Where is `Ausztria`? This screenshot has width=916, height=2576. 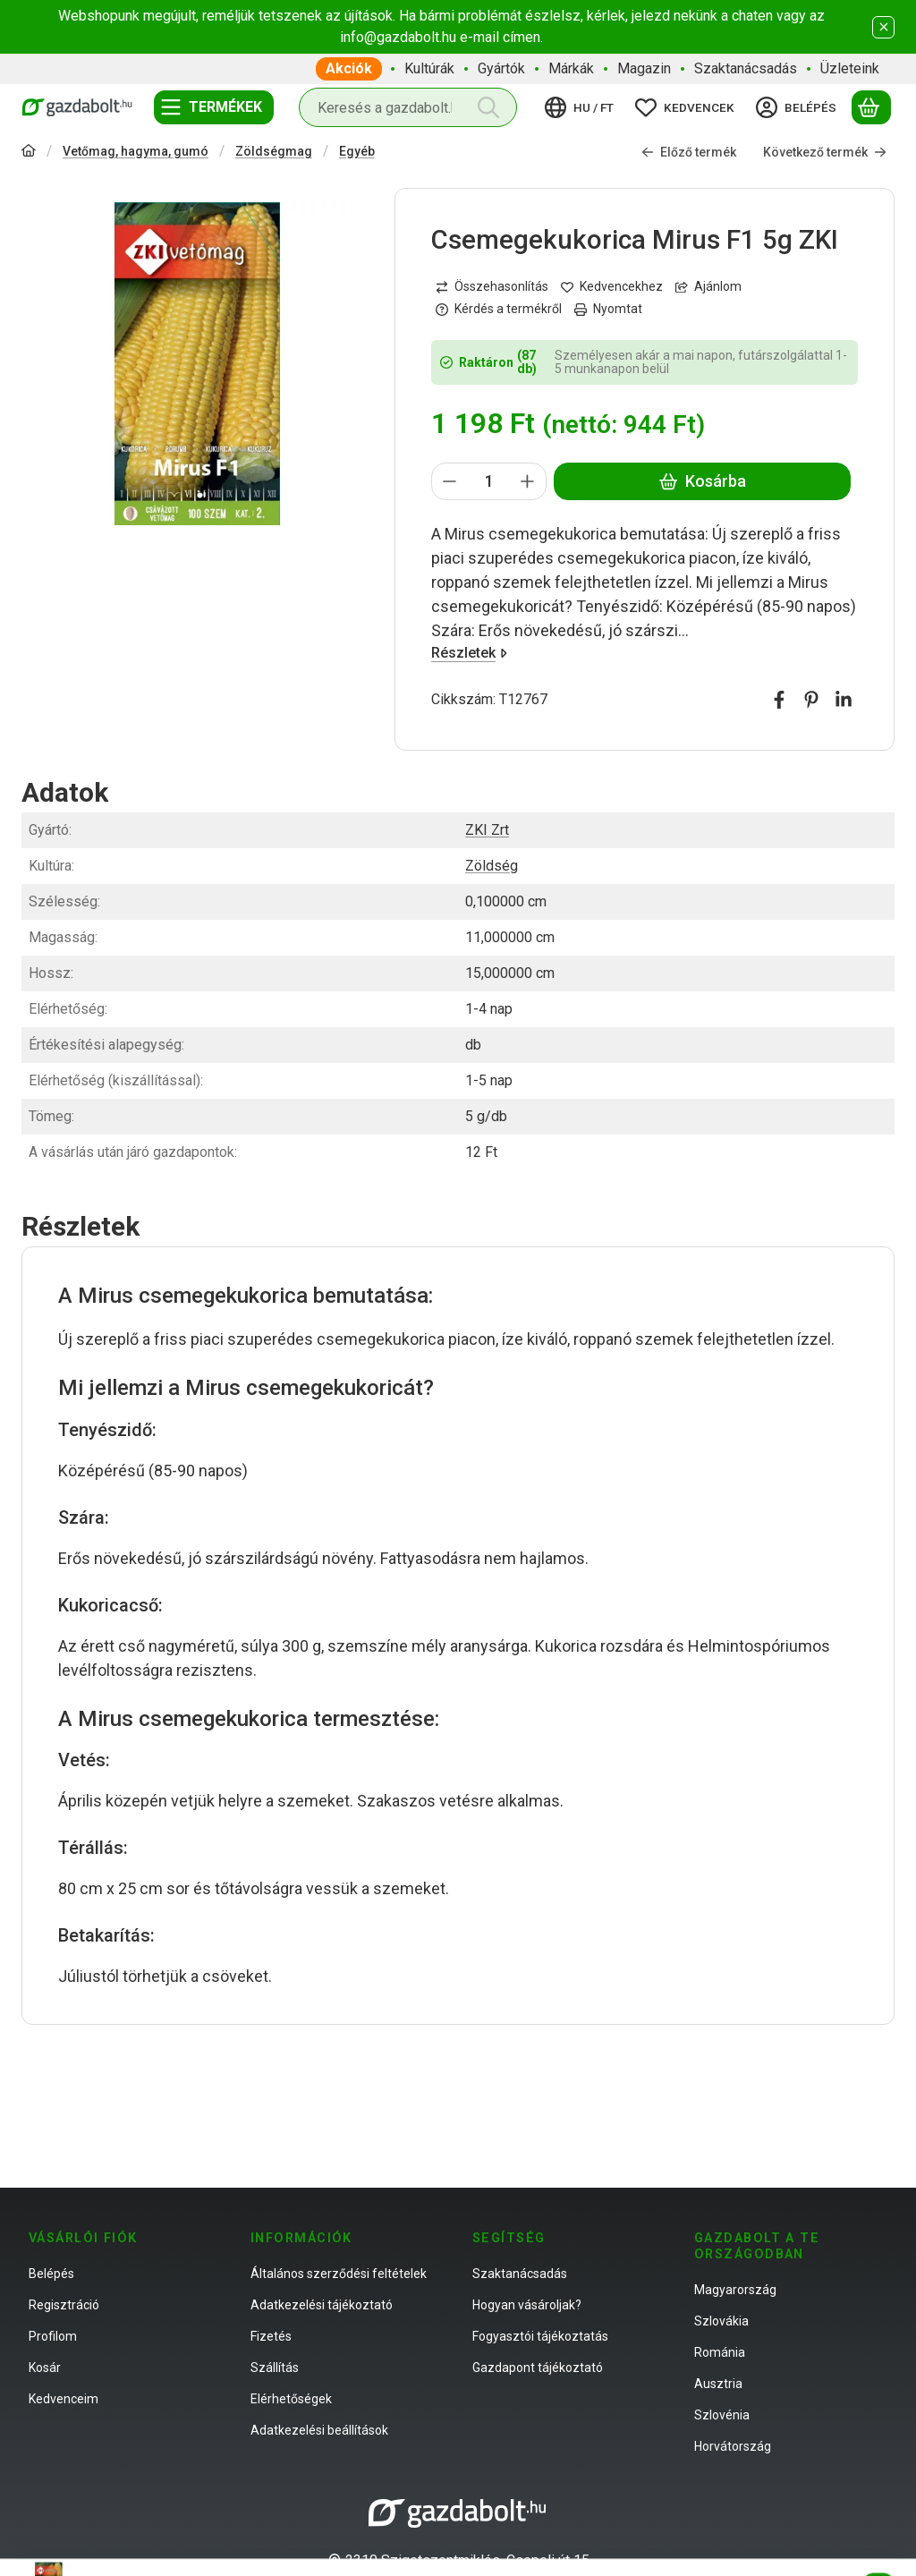
Ausztria is located at coordinates (718, 2383).